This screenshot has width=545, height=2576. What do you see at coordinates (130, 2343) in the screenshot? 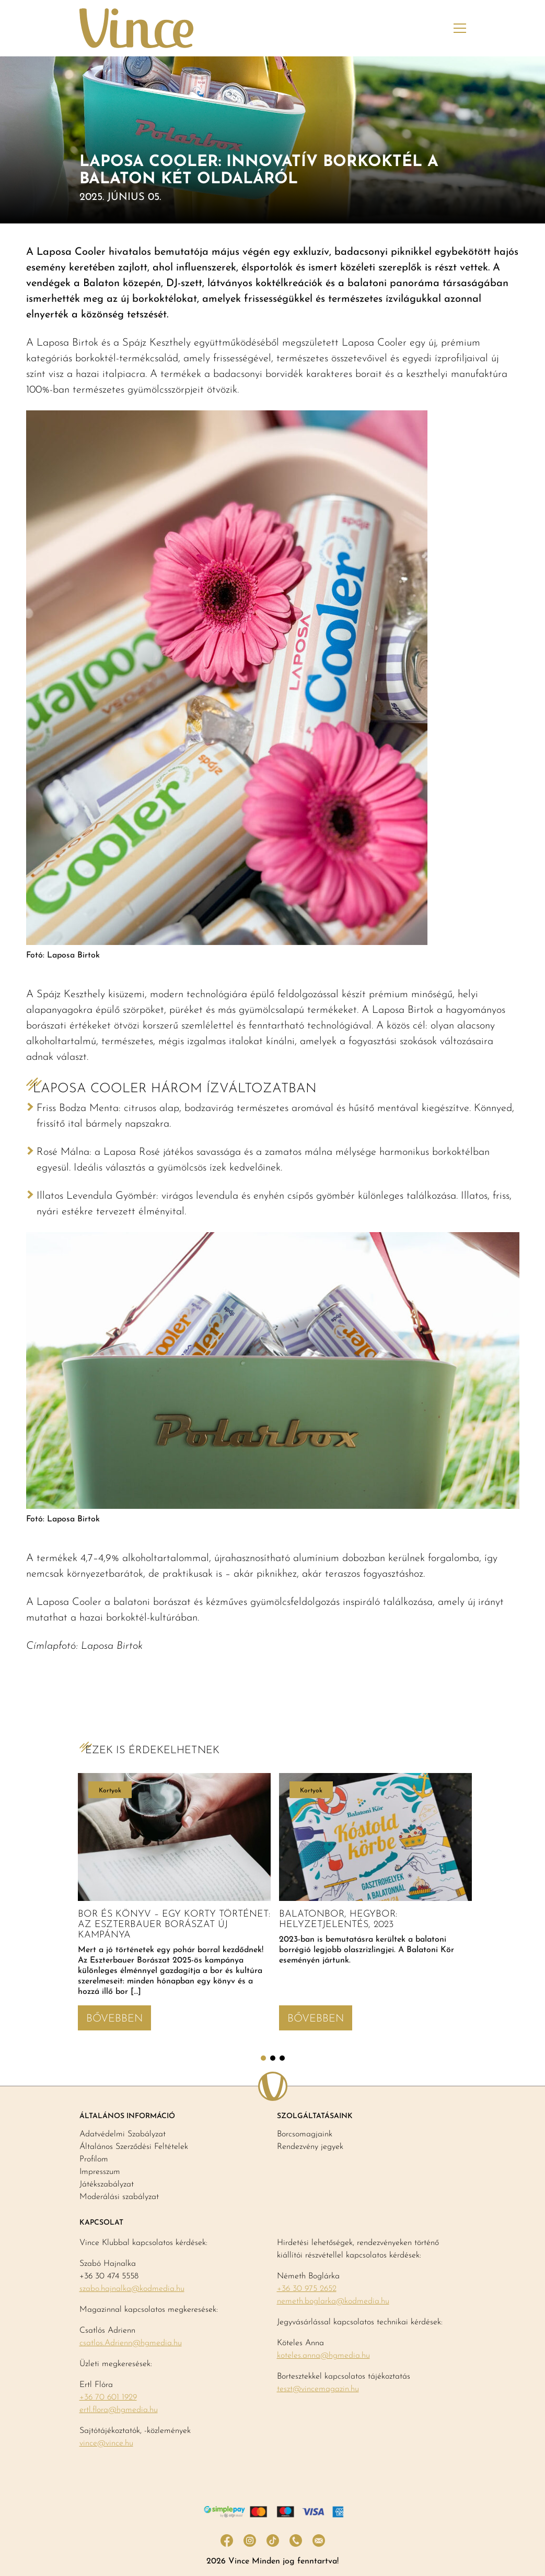
I see `csatlos.Adrienn@hgmedia.hu` at bounding box center [130, 2343].